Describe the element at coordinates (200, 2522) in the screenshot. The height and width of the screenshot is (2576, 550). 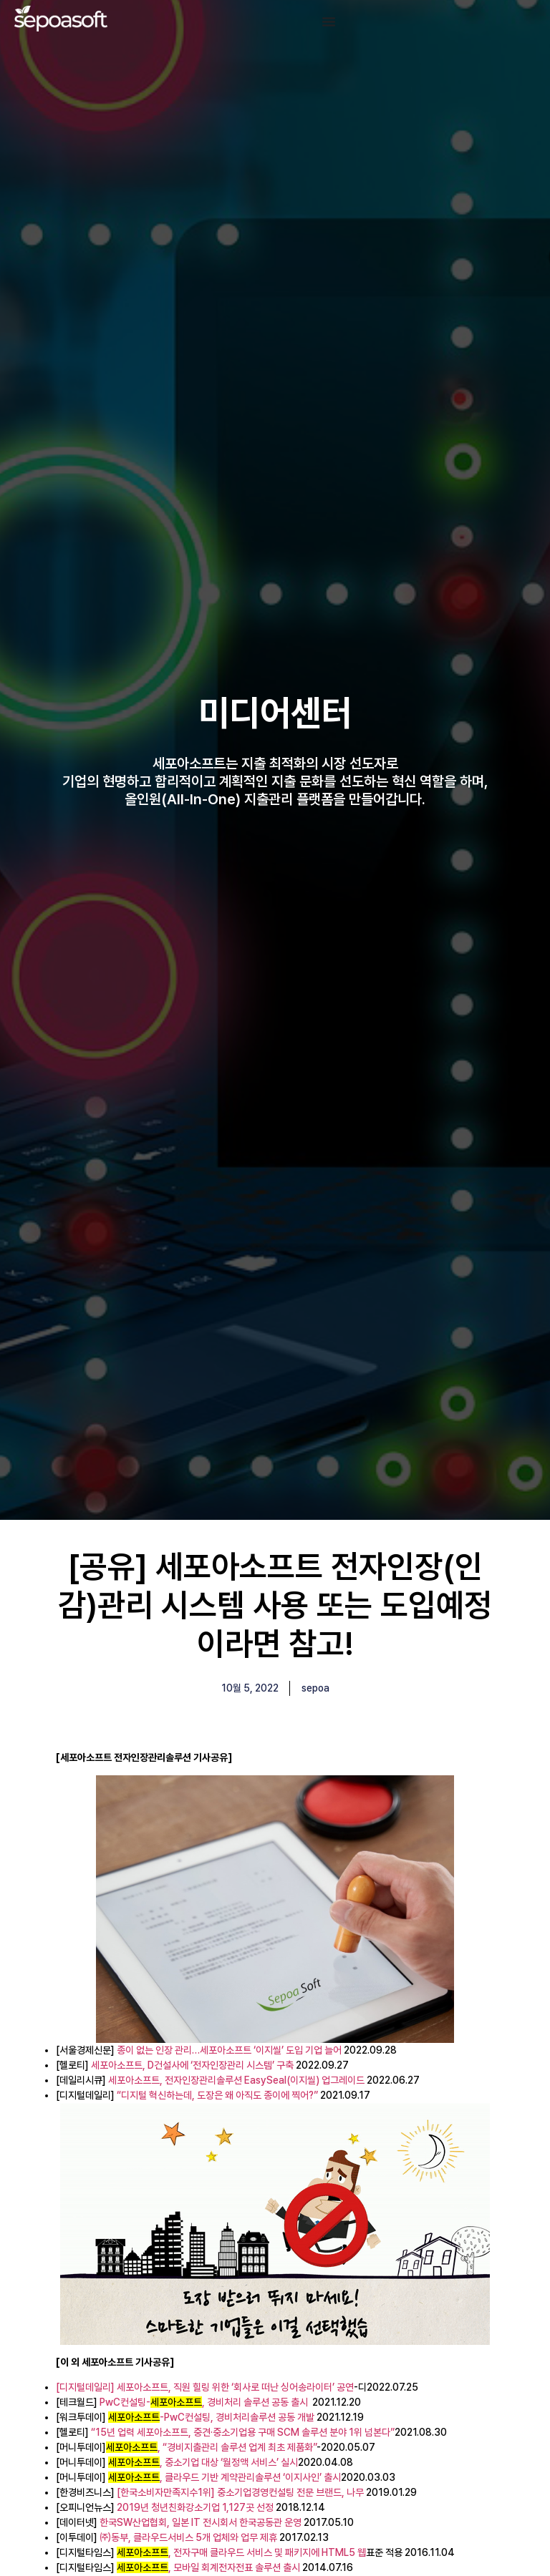
I see `한국SW산업협회, 일본 IT 전시회서 한국공동관 운영` at that location.